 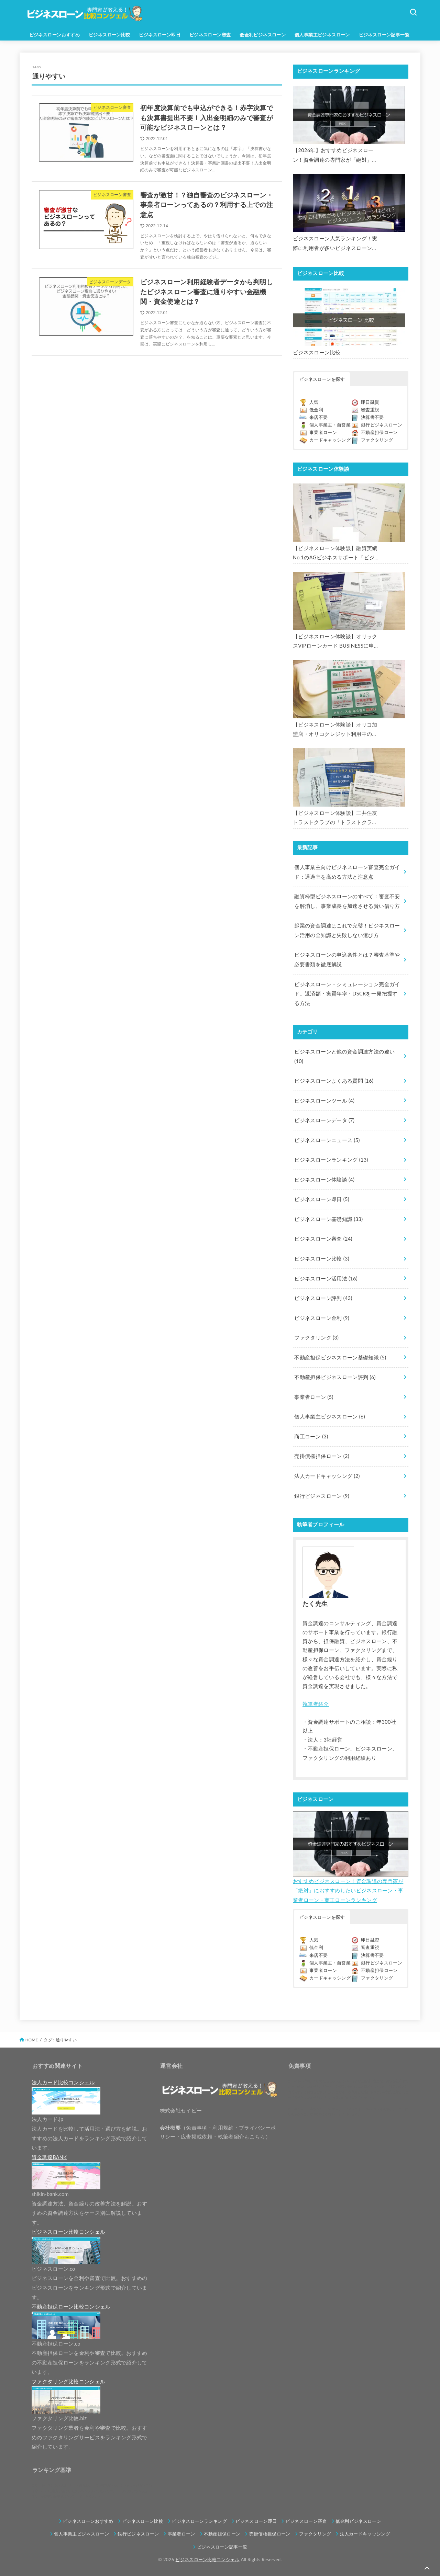 I want to click on 【ビジネスローン体験談】オリックスVIPローンカード BUSINESSに申込み、200万円の枠と年9.8％の金利で借りられました。全手順を丁寧に解説します。, so click(x=335, y=642).